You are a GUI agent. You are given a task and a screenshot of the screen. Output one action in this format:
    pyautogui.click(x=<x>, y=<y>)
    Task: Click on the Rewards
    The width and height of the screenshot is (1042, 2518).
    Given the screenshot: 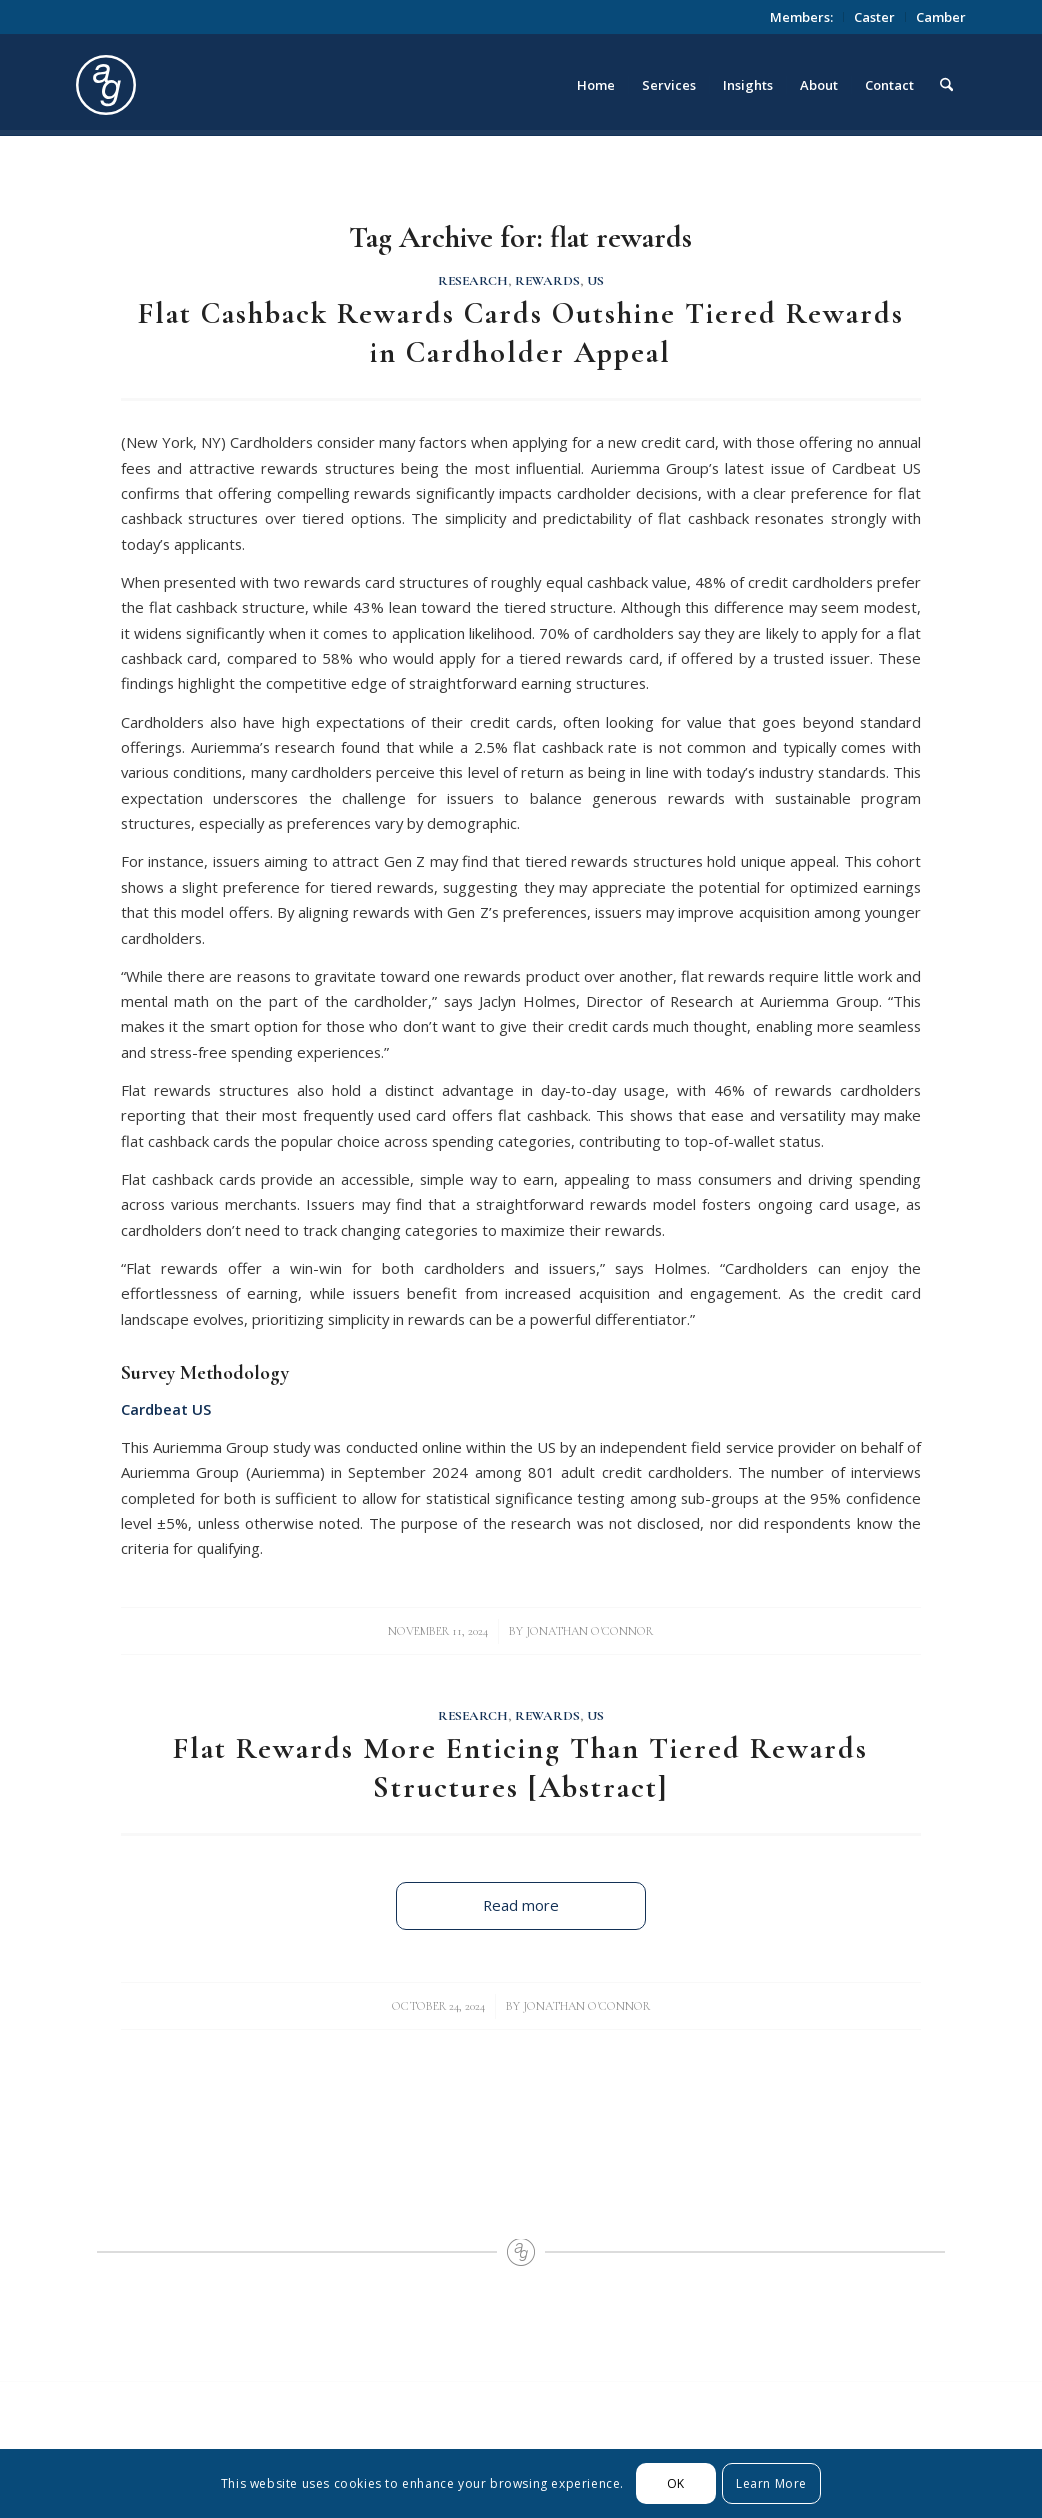 What is the action you would take?
    pyautogui.click(x=547, y=281)
    